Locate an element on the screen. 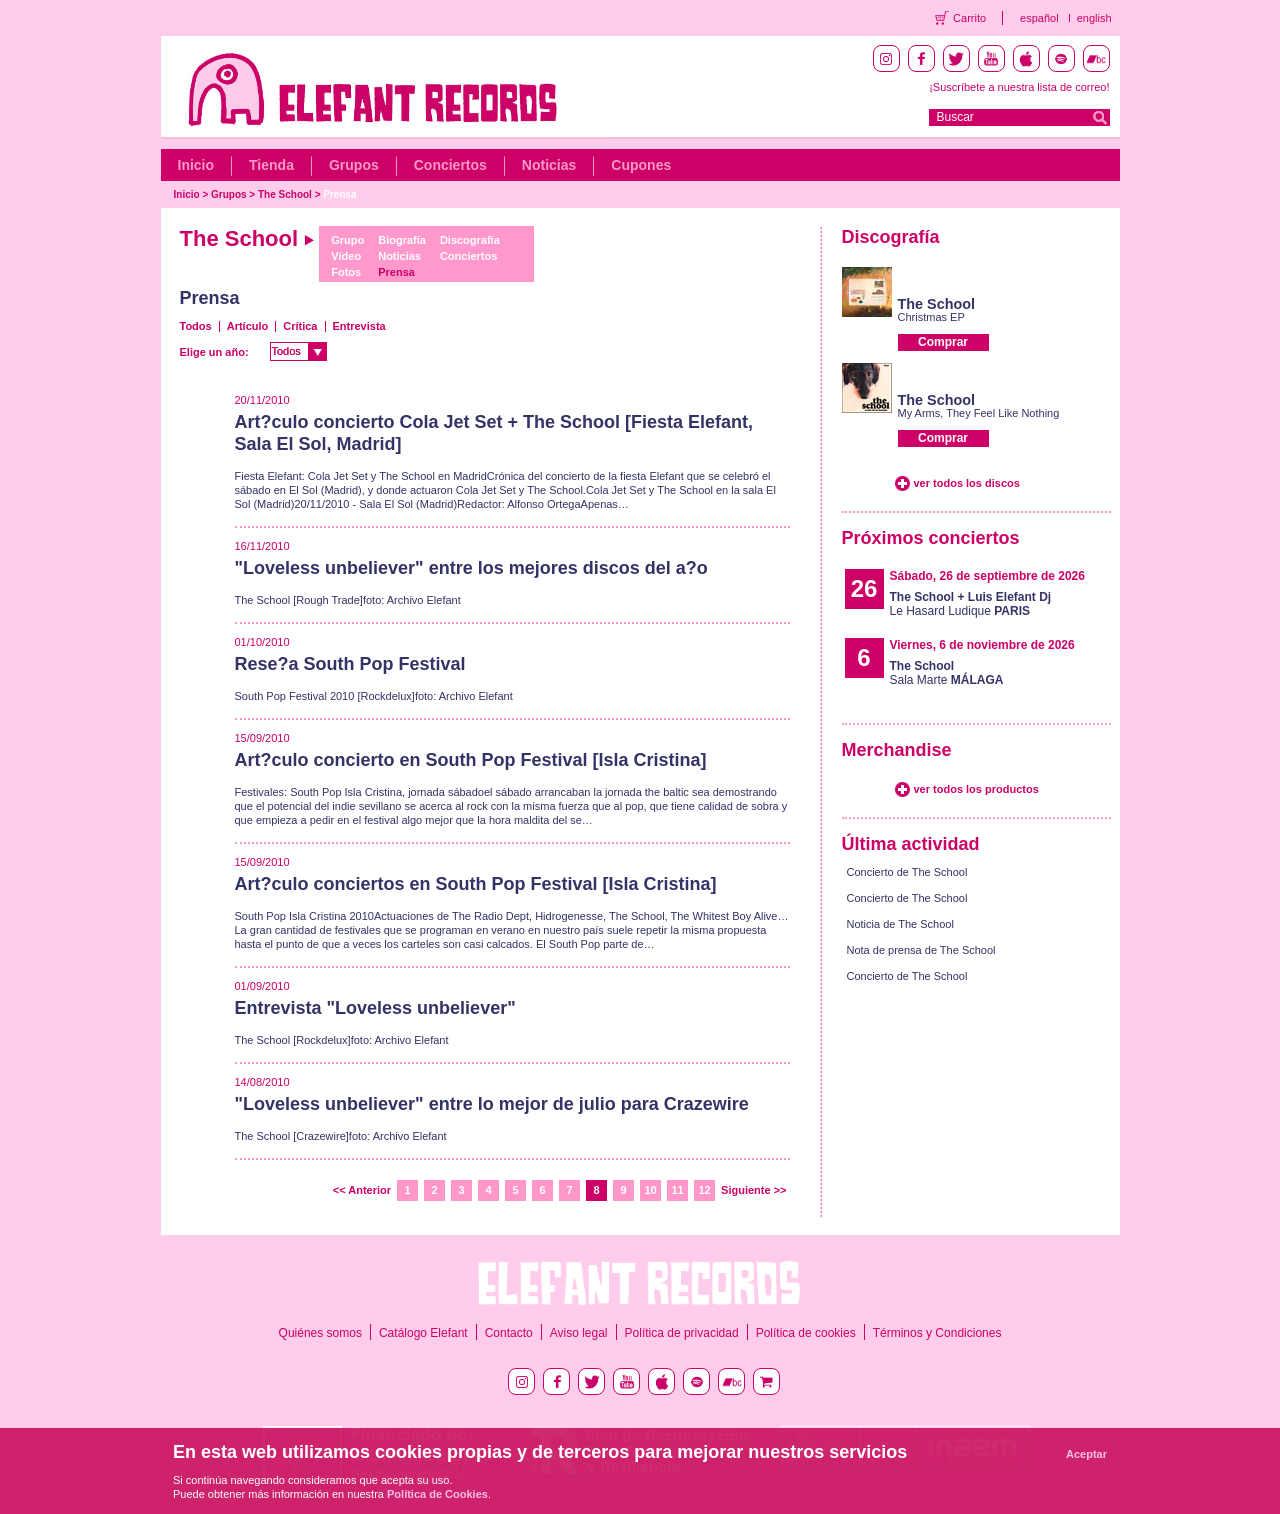  Concierto de The School is located at coordinates (907, 872).